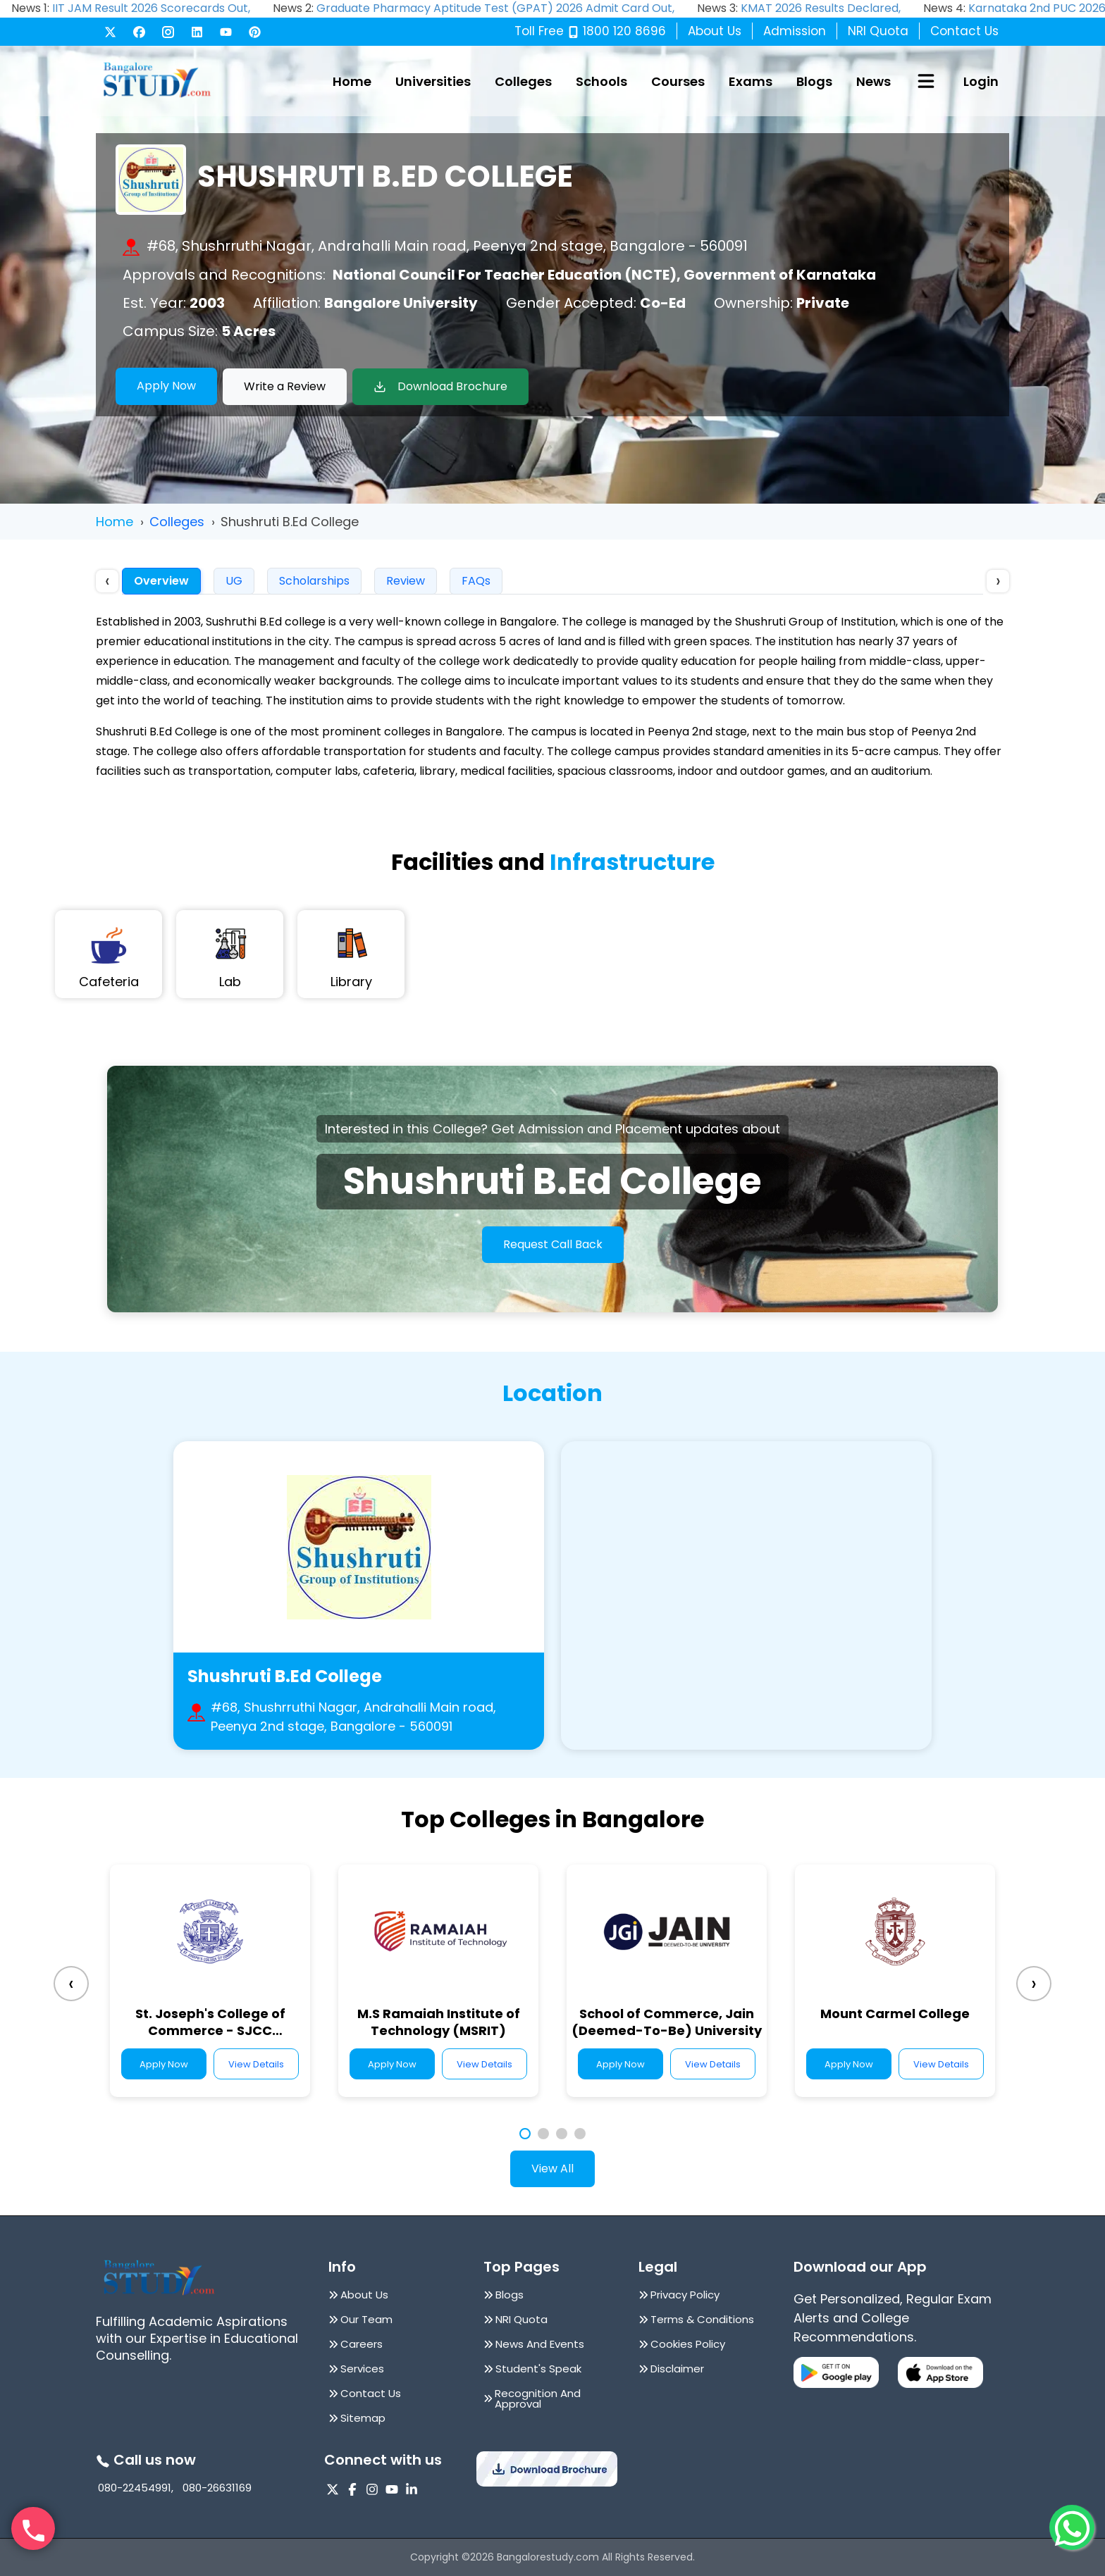  What do you see at coordinates (873, 81) in the screenshot?
I see `News` at bounding box center [873, 81].